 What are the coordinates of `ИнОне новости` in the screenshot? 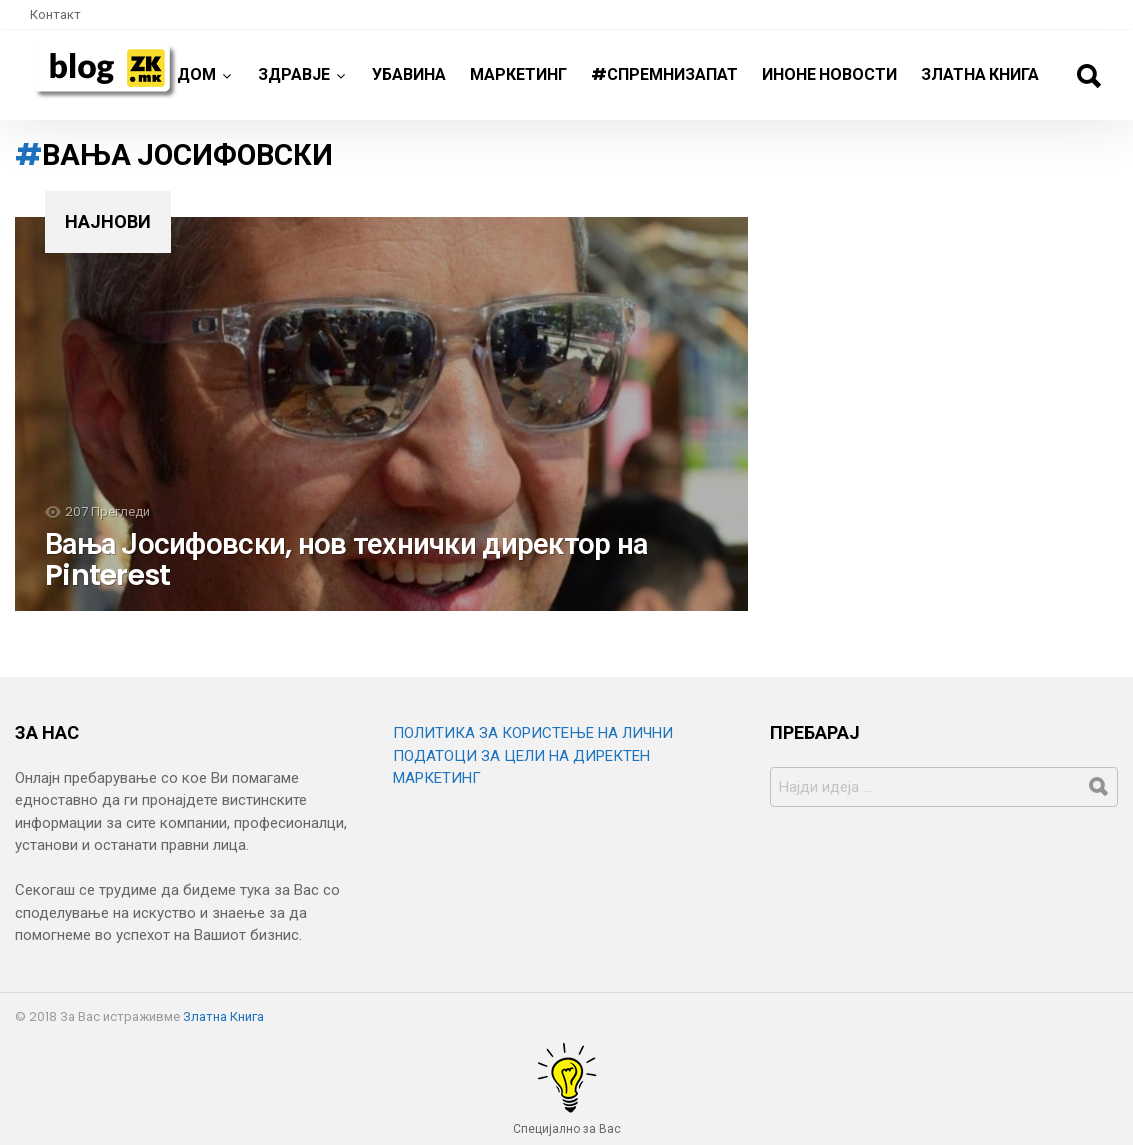 It's located at (829, 74).